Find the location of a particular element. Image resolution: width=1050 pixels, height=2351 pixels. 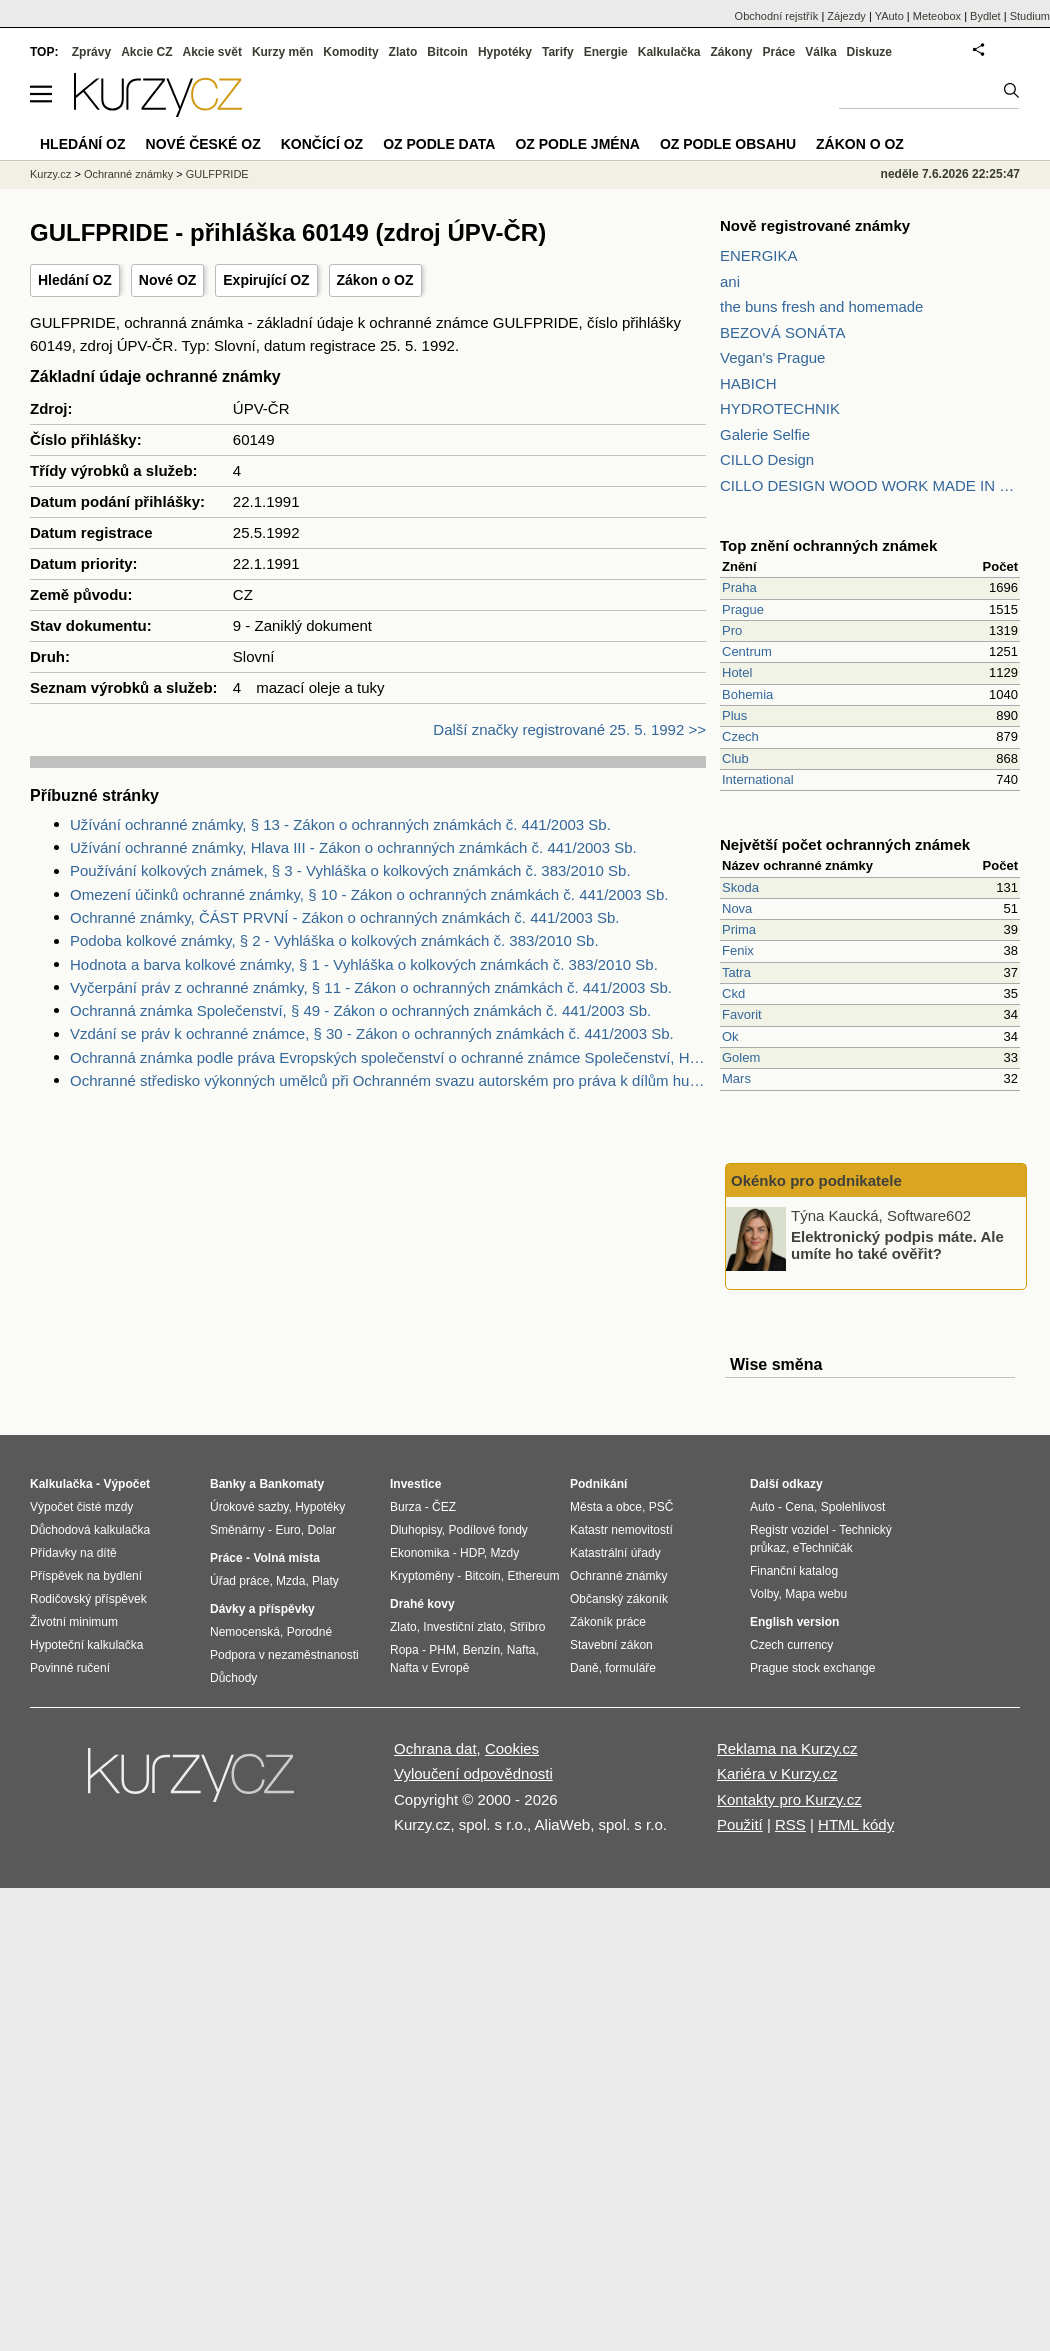

Volby is located at coordinates (764, 1594).